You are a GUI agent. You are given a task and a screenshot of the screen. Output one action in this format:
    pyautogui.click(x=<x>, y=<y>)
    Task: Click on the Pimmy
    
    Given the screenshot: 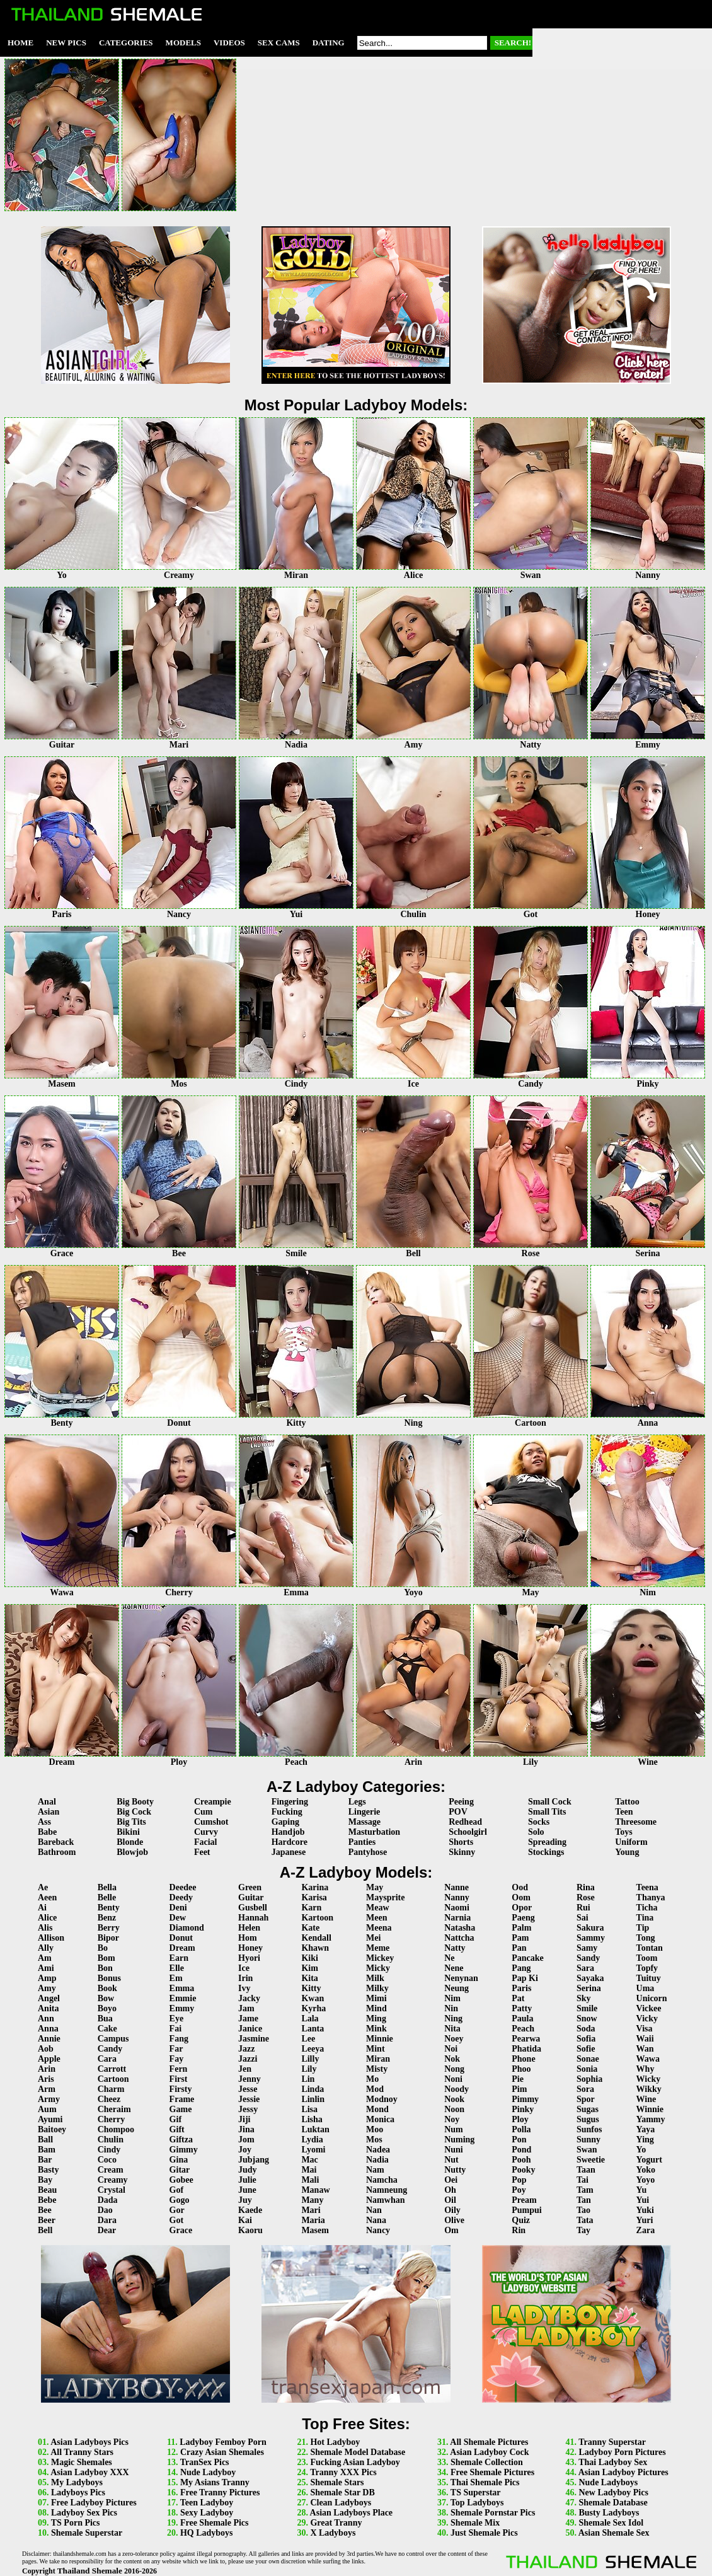 What is the action you would take?
    pyautogui.click(x=525, y=2099)
    